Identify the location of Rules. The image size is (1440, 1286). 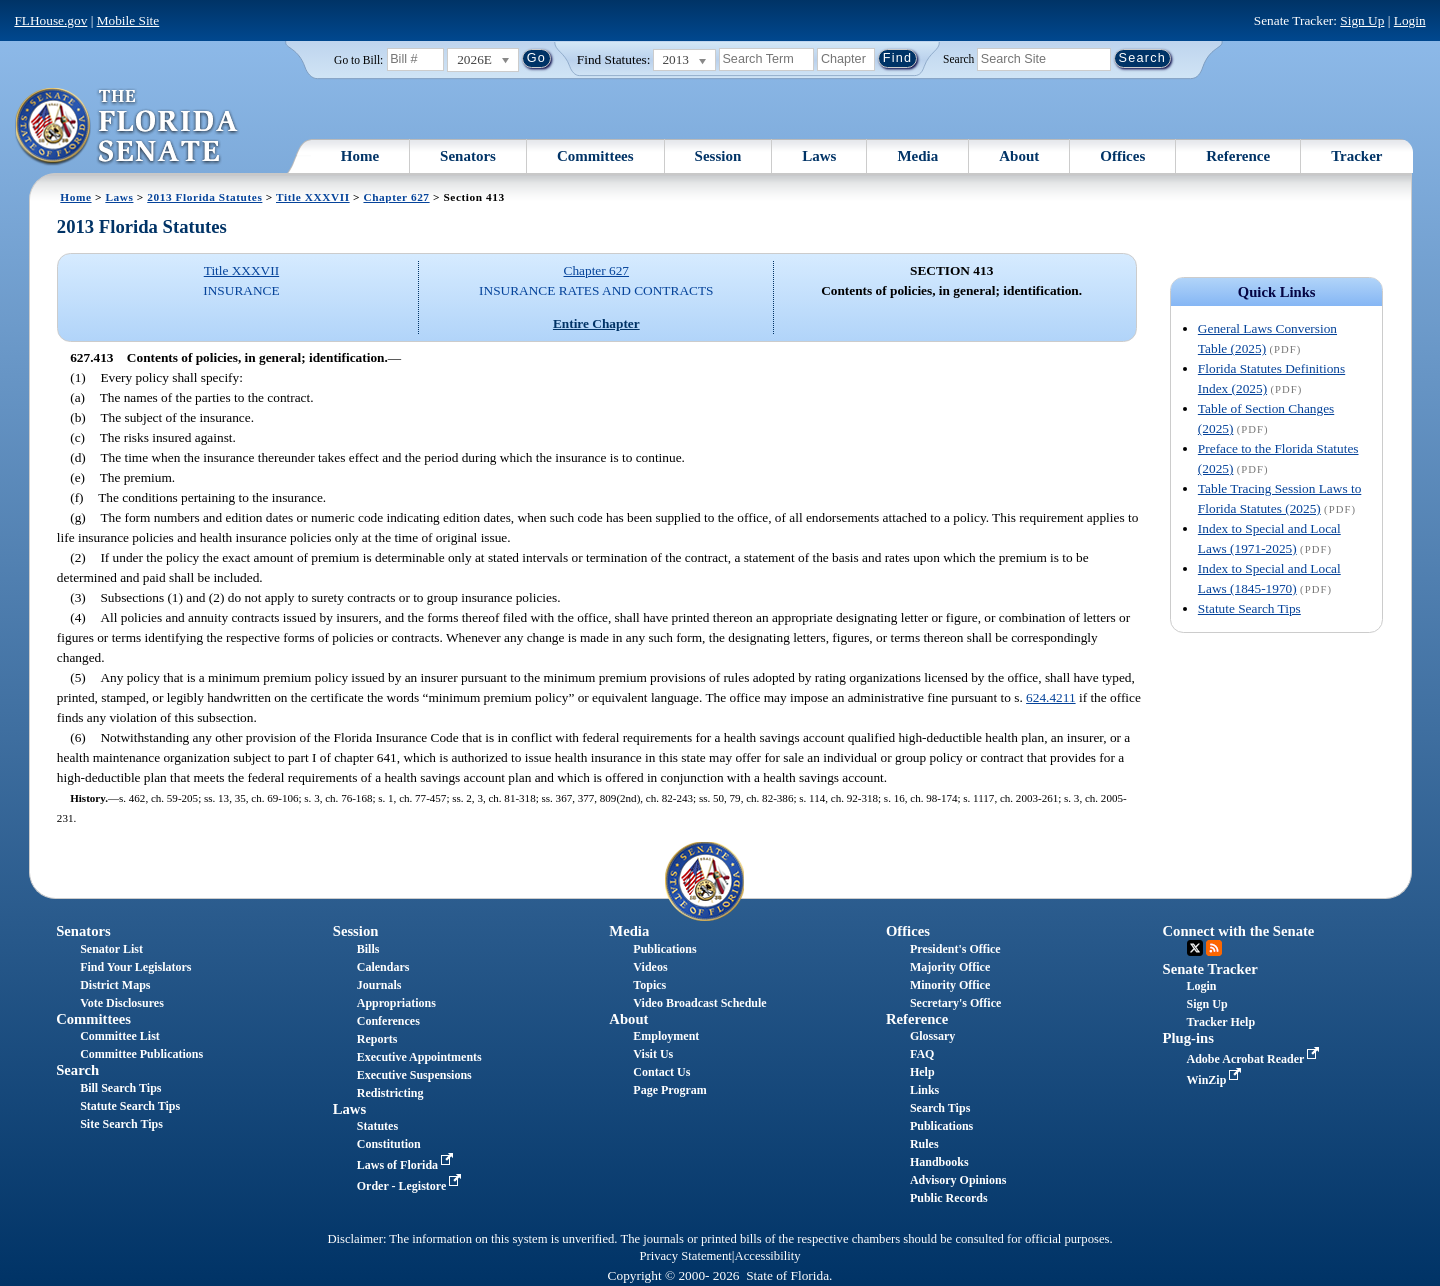
(924, 1144).